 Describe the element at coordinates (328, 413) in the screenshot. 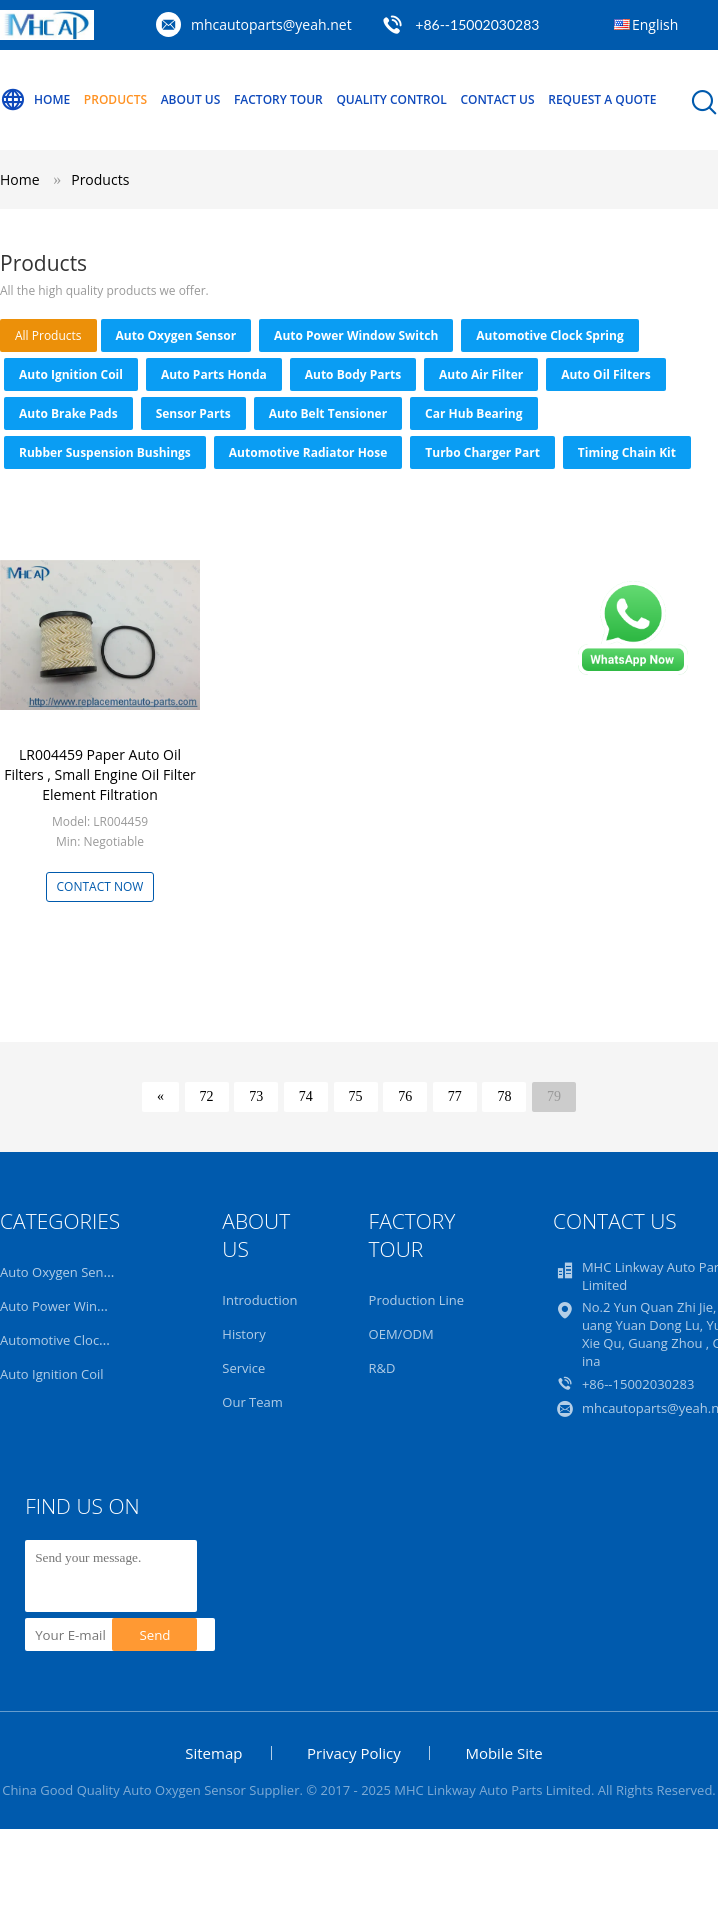

I see `Auto Belt Tensioner` at that location.